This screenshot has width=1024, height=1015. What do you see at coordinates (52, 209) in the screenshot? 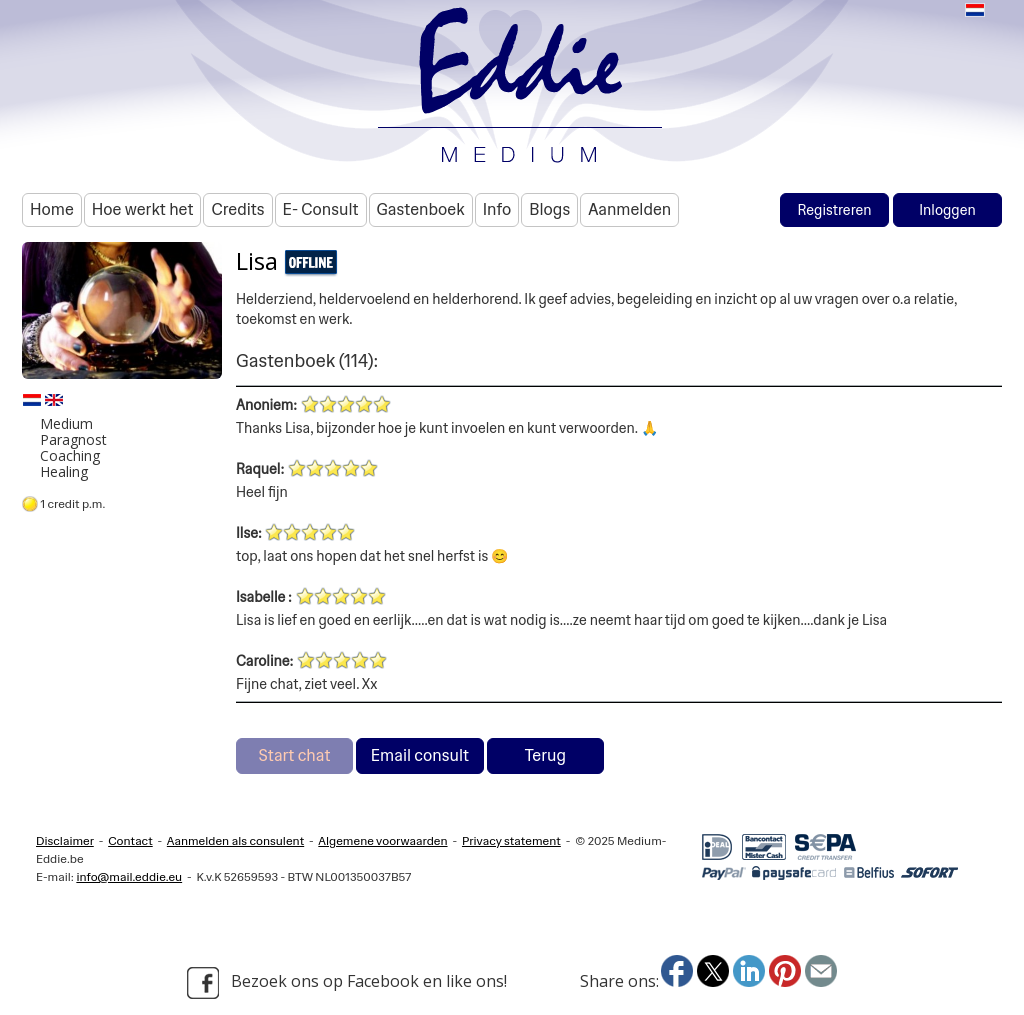
I see `Home` at bounding box center [52, 209].